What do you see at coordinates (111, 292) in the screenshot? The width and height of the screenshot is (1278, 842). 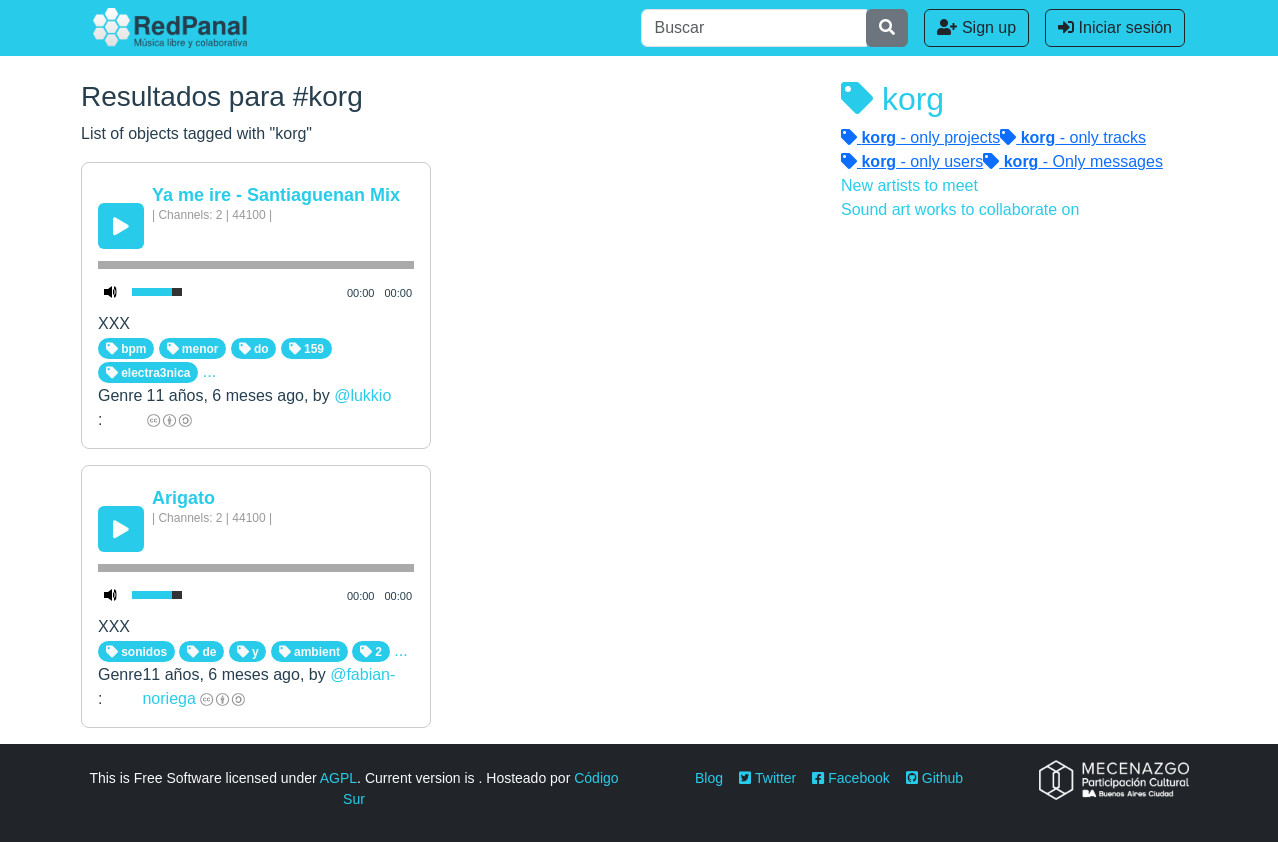 I see `[Mute Toggle]` at bounding box center [111, 292].